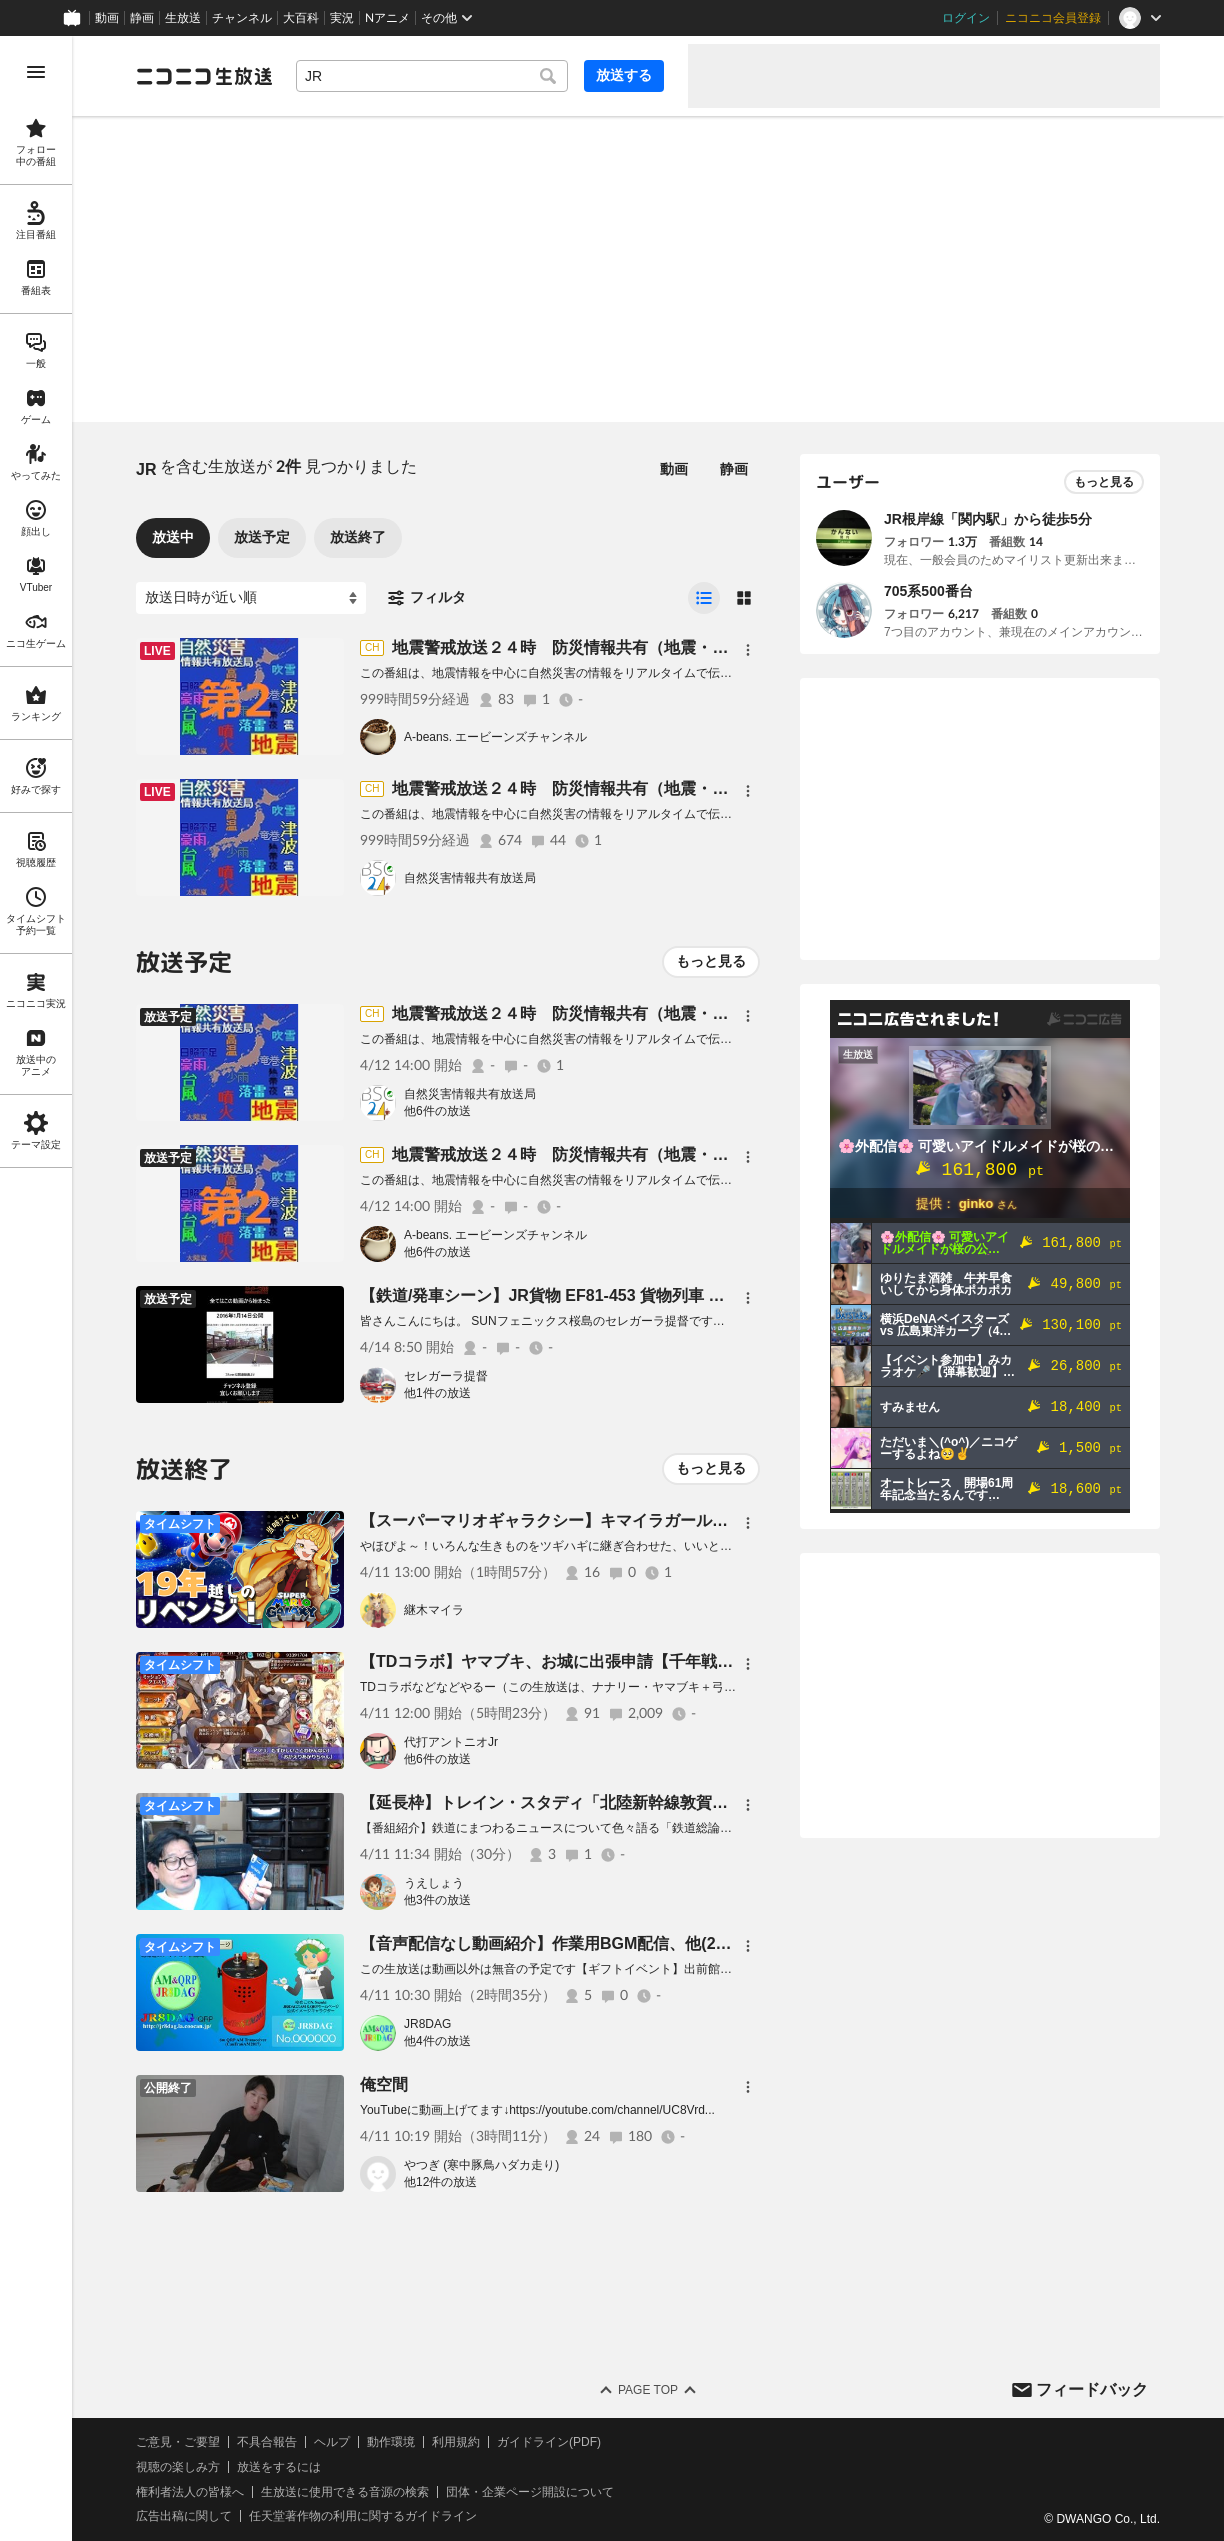 This screenshot has height=2541, width=1224. What do you see at coordinates (391, 2442) in the screenshot?
I see `動作環境` at bounding box center [391, 2442].